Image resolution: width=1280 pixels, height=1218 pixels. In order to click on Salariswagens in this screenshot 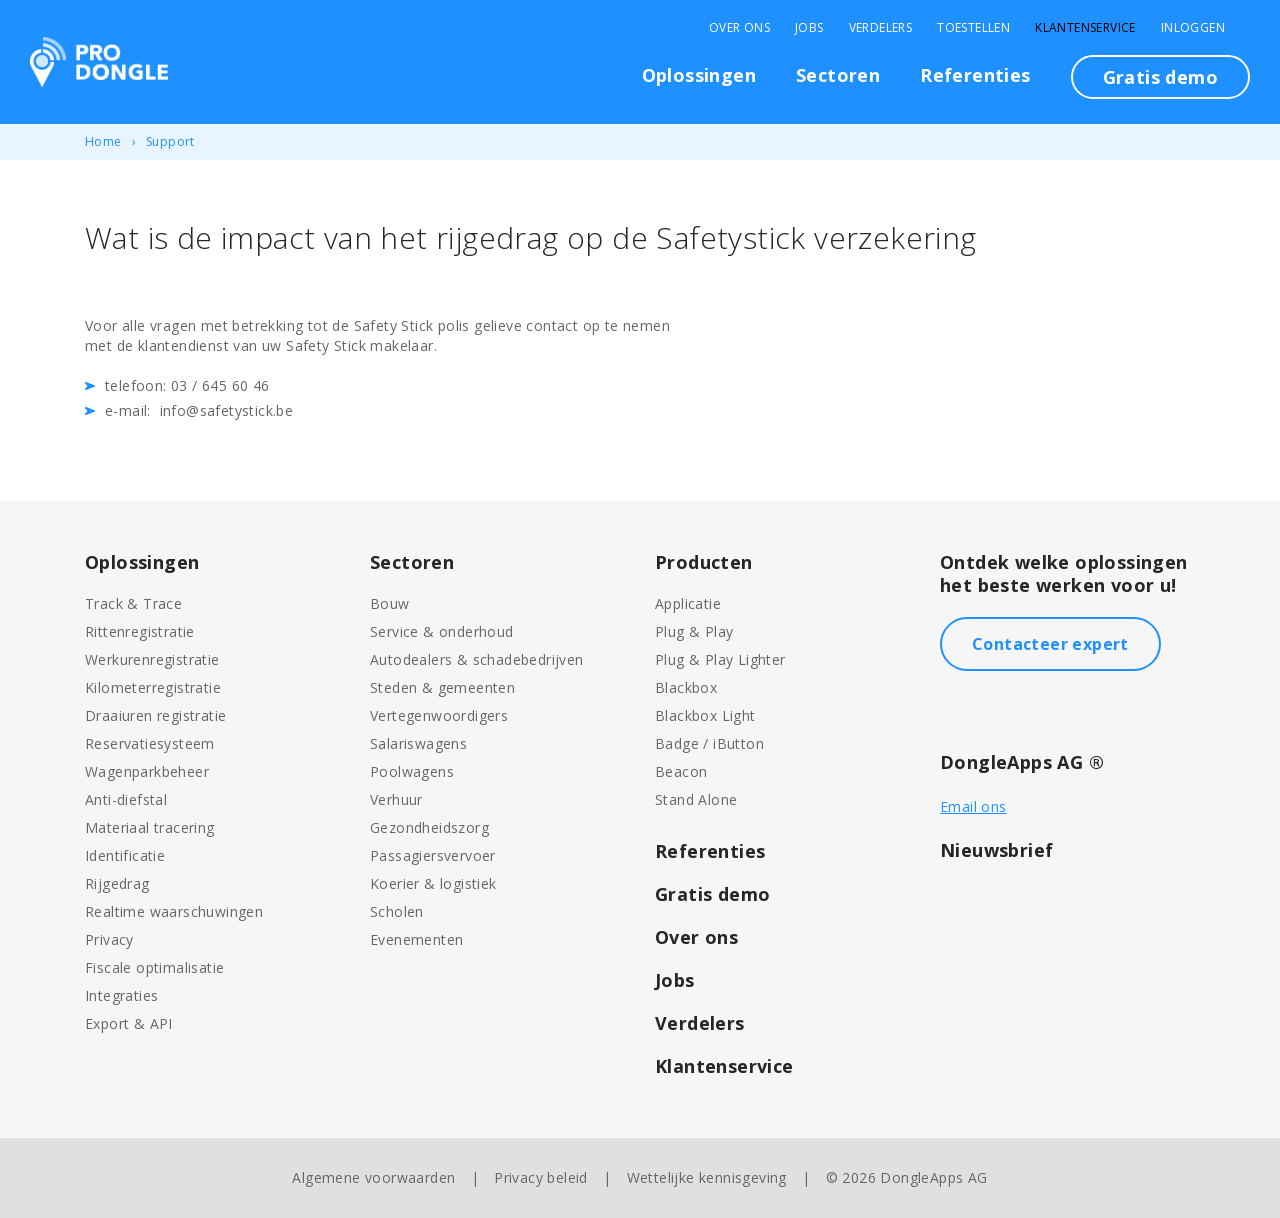, I will do `click(418, 743)`.